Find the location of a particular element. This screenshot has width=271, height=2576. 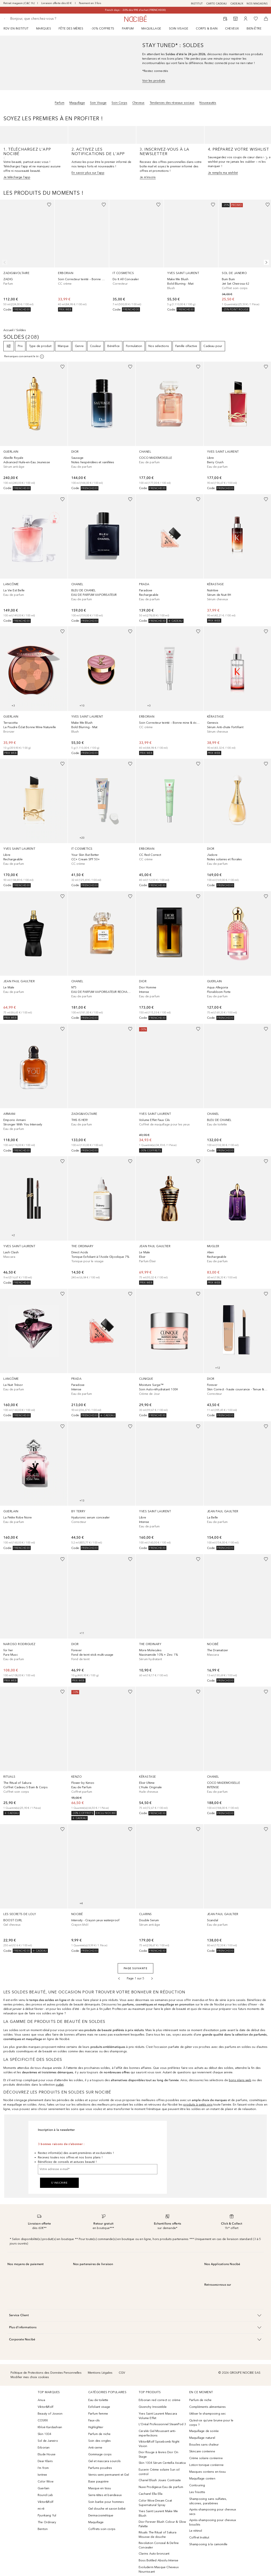

Gommage corps is located at coordinates (100, 2454).